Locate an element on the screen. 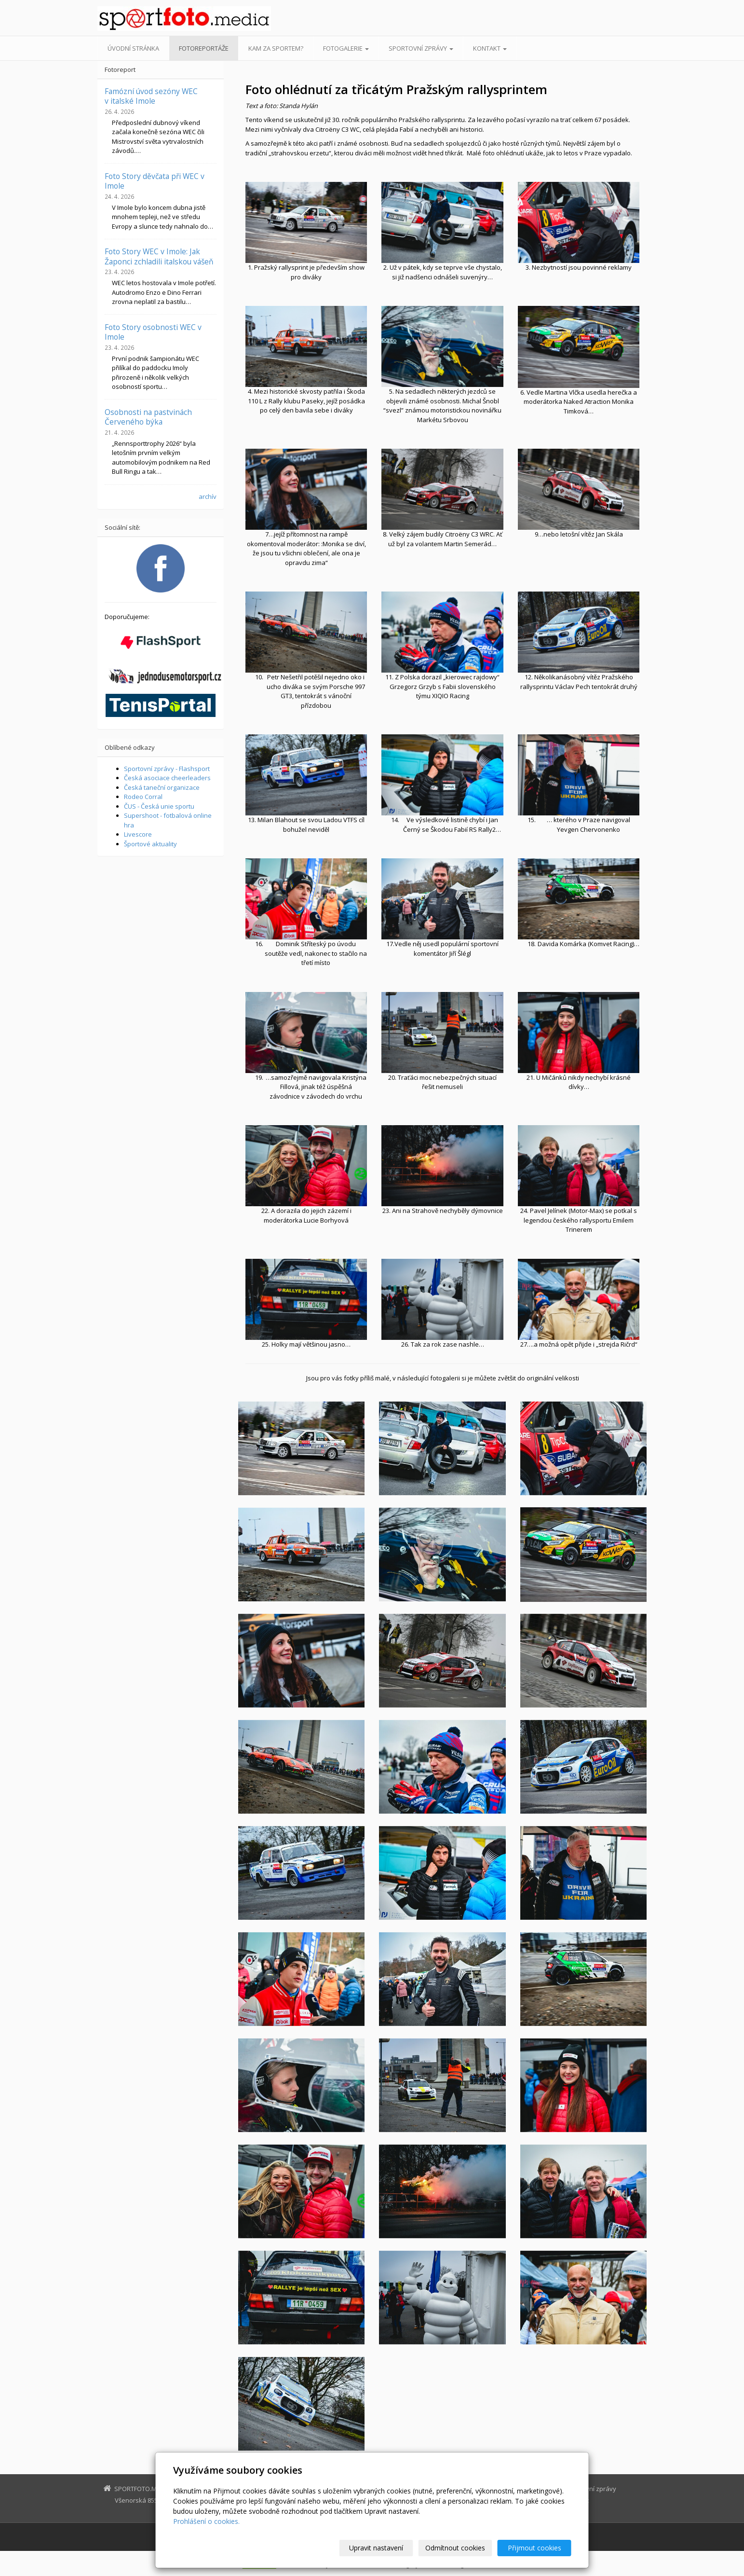 The height and width of the screenshot is (2576, 744). Odmítnout cookies is located at coordinates (455, 2547).